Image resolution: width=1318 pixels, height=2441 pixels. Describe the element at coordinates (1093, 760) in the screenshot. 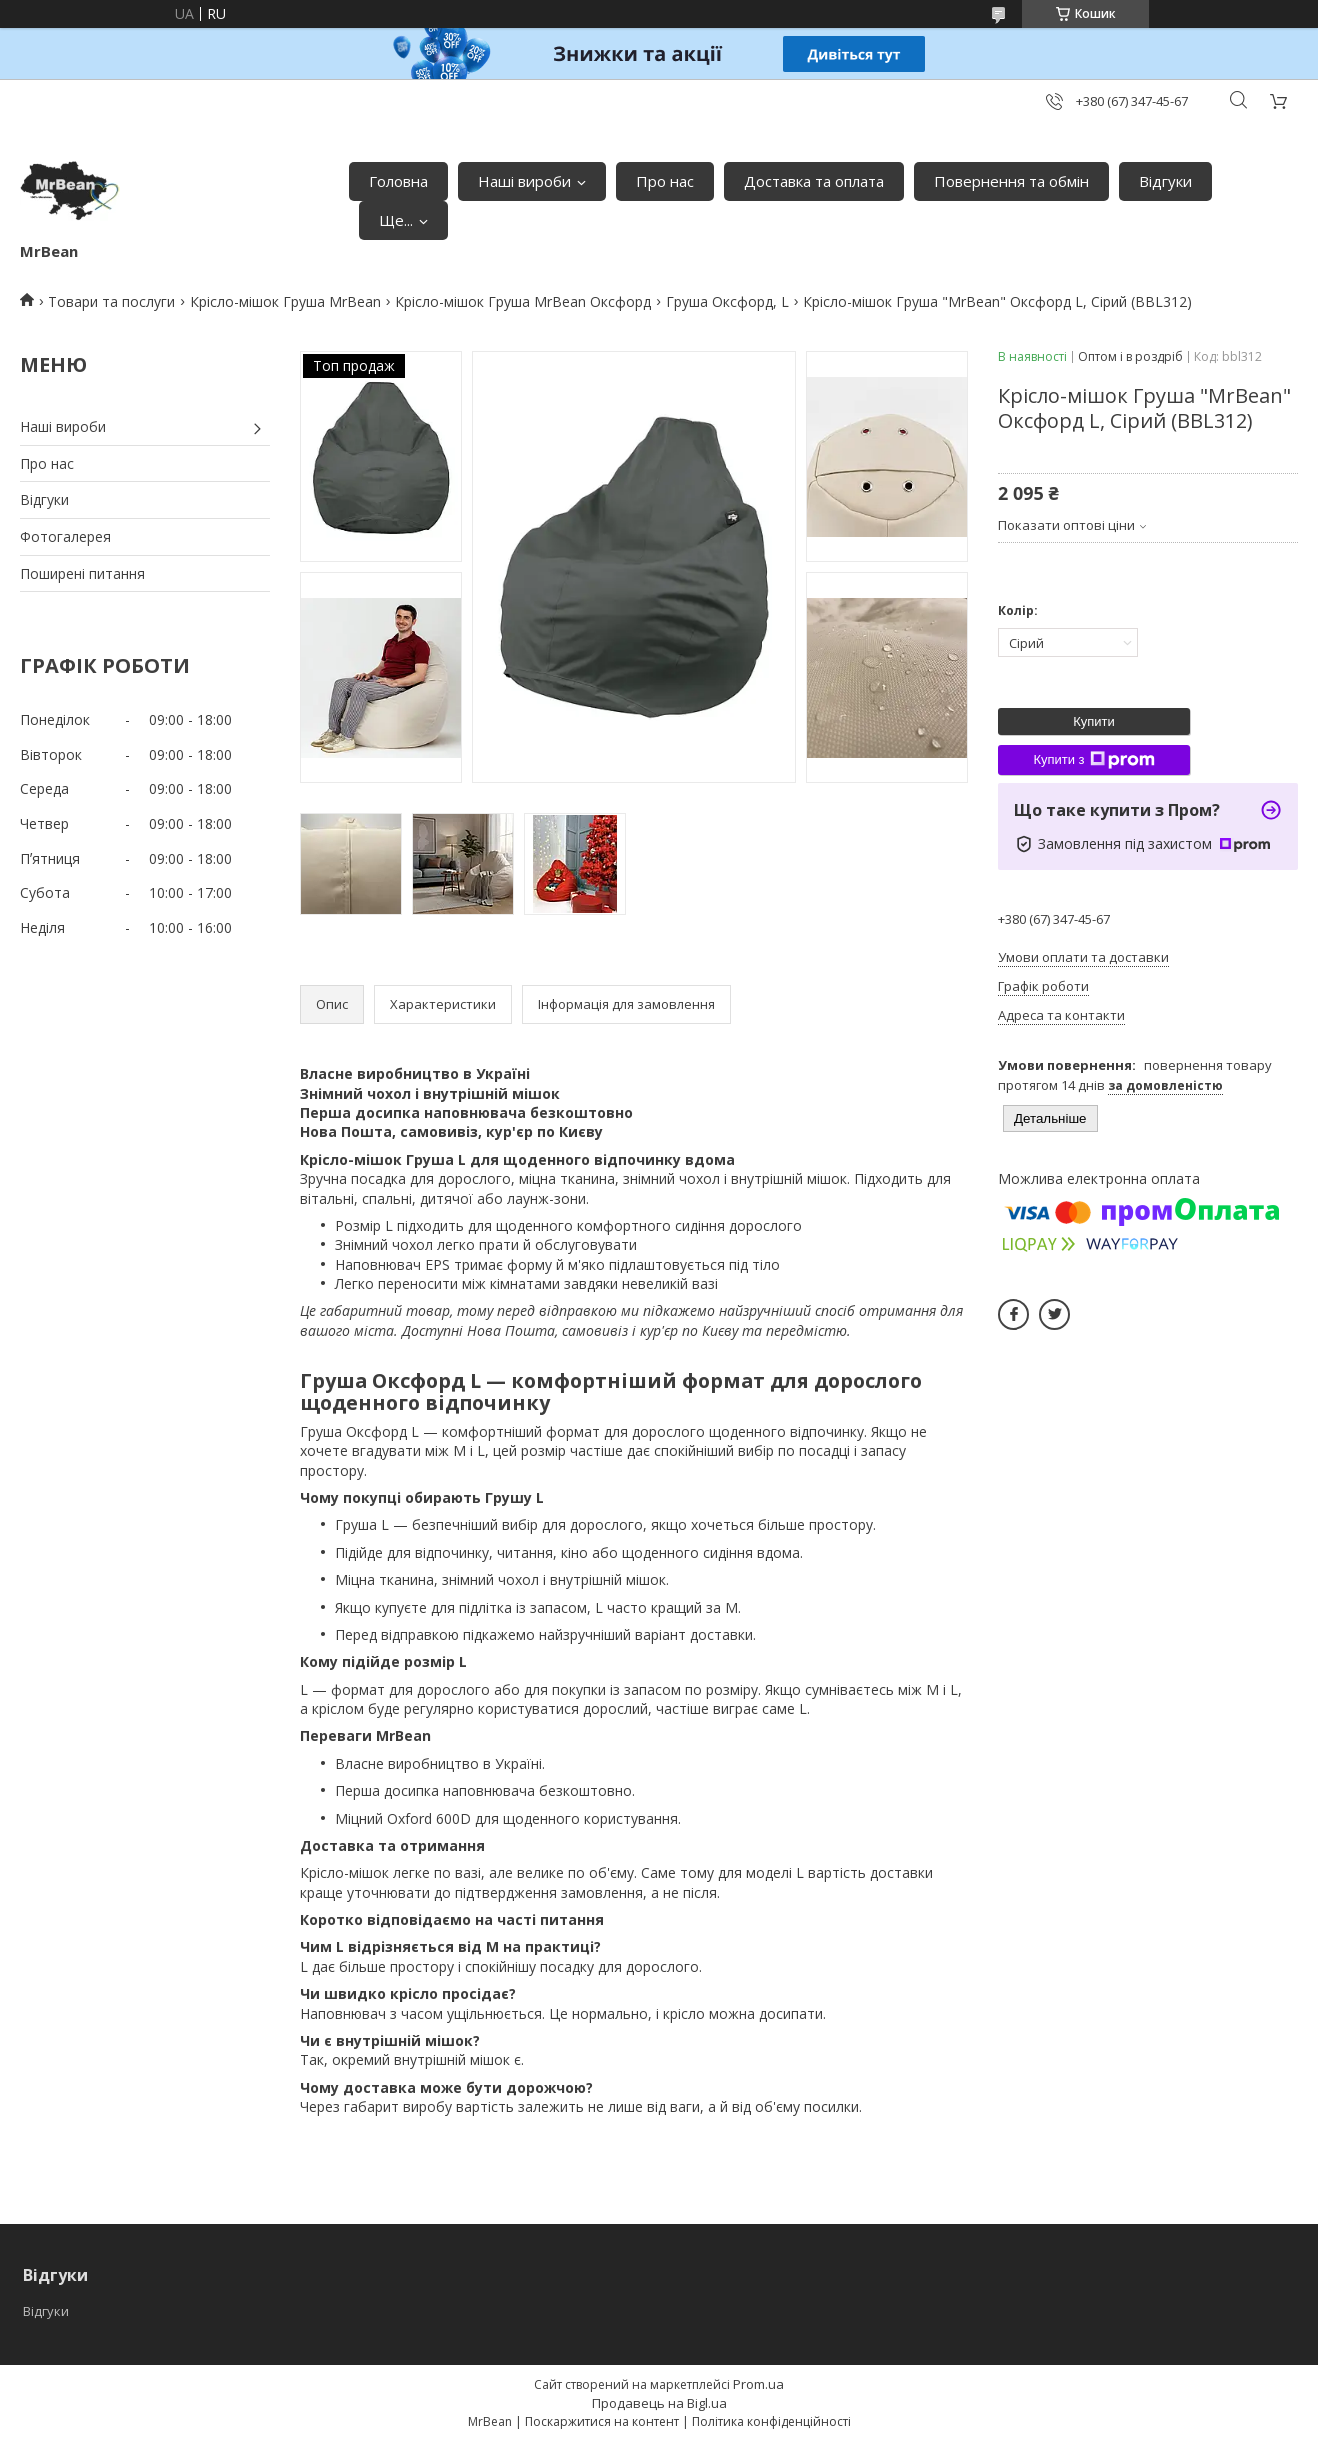

I see `Купити з` at that location.